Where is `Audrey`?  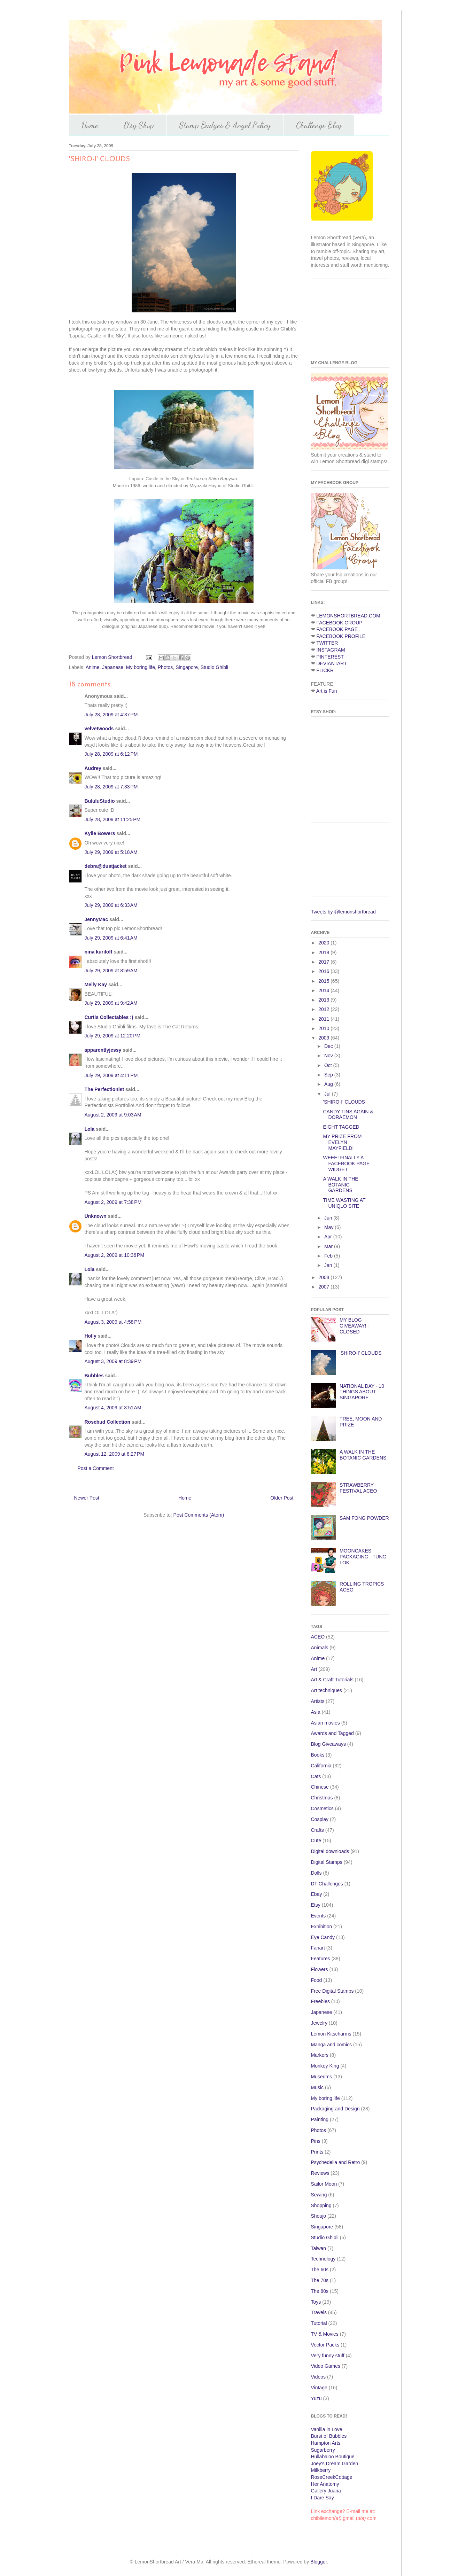
Audrey is located at coordinates (93, 768).